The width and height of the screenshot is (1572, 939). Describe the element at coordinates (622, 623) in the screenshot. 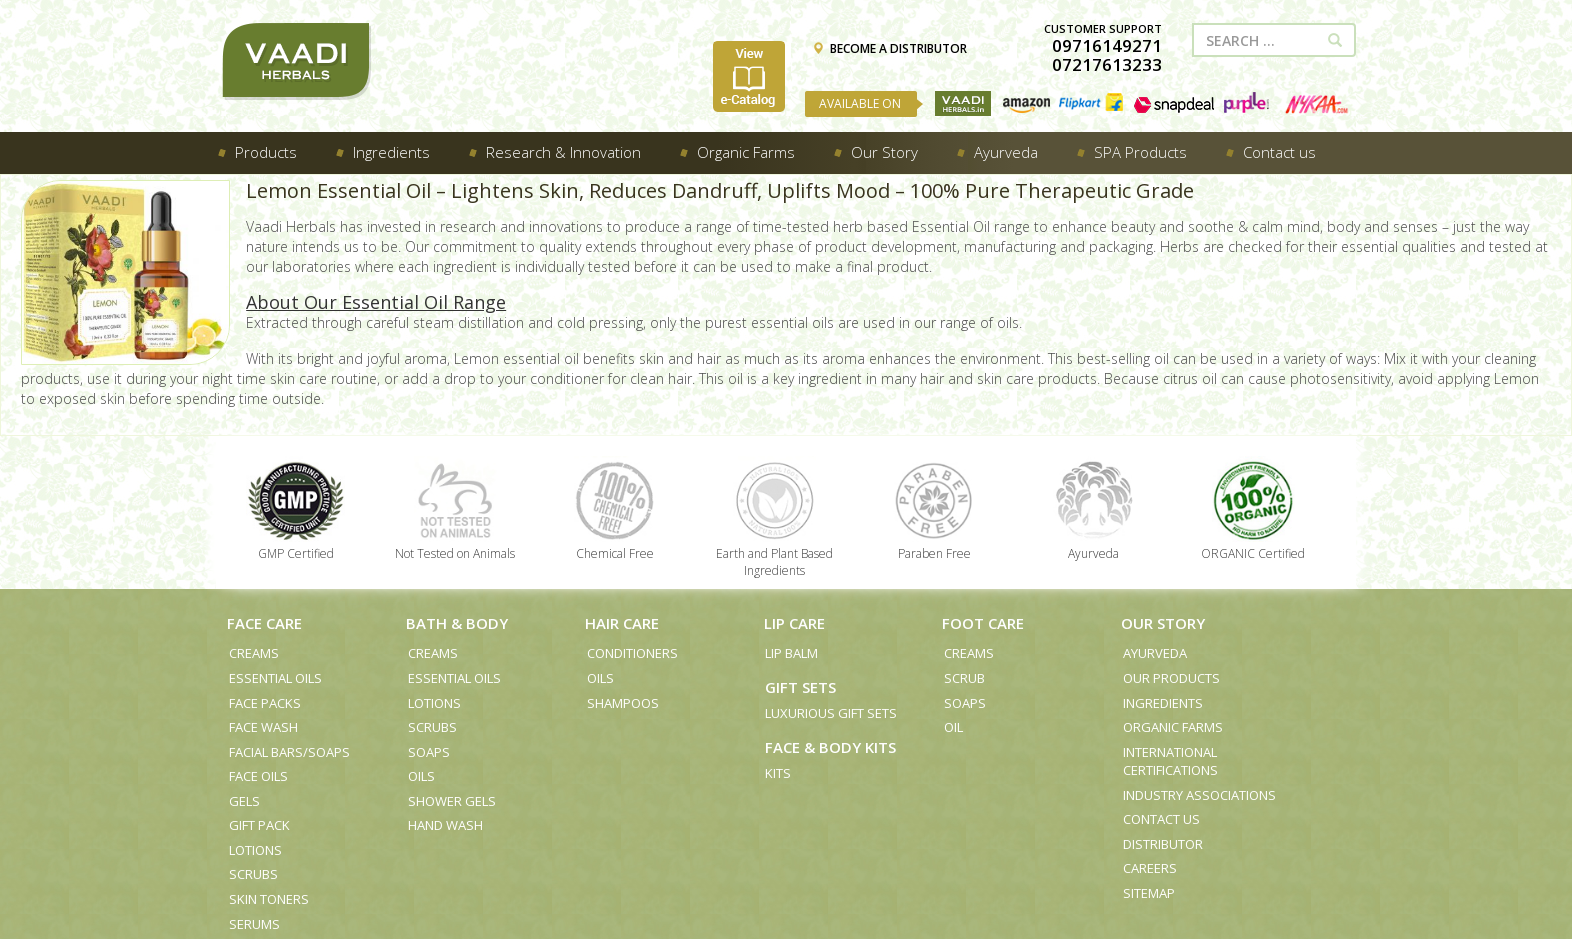

I see `Hair Care` at that location.